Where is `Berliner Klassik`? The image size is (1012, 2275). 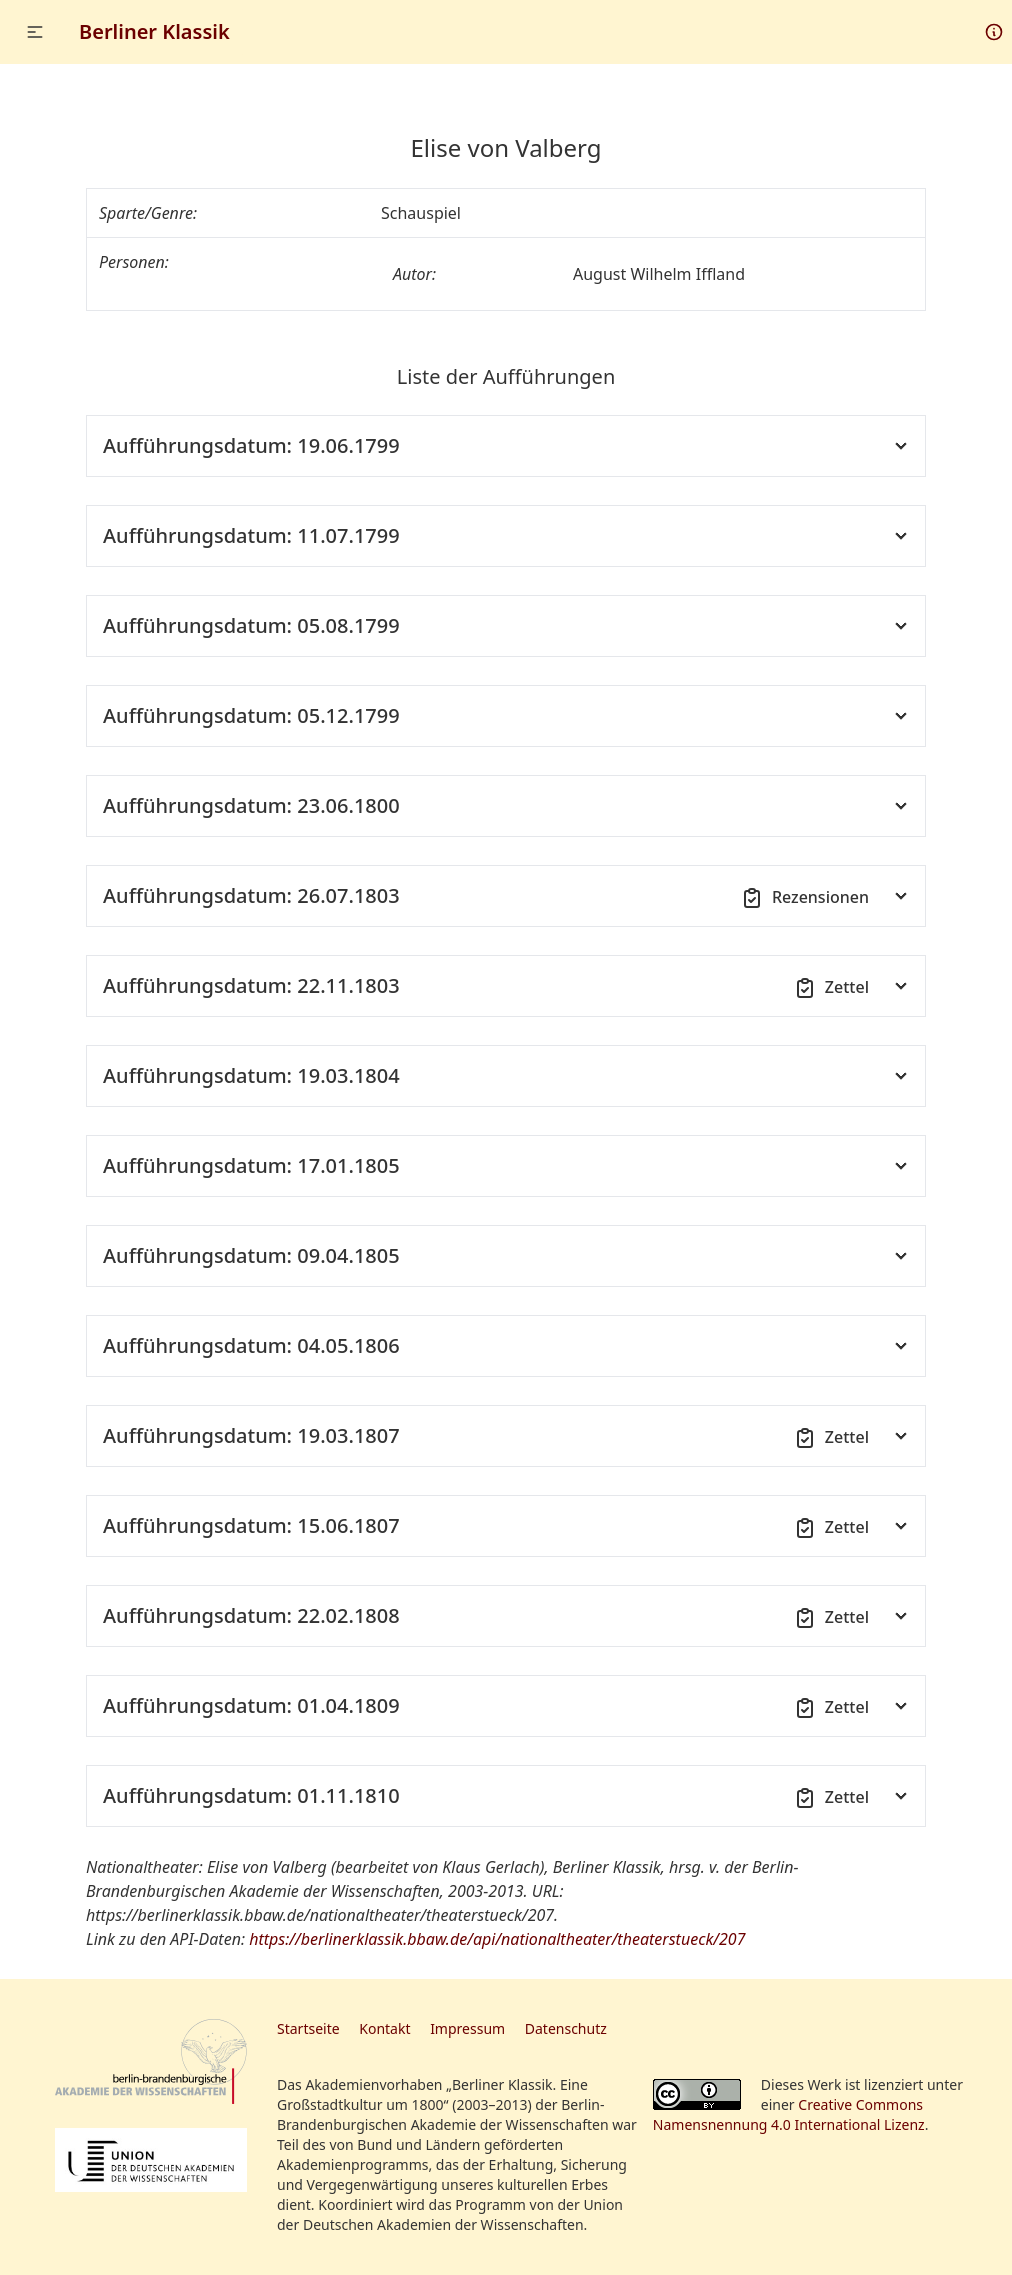
Berliner Klassik is located at coordinates (154, 31).